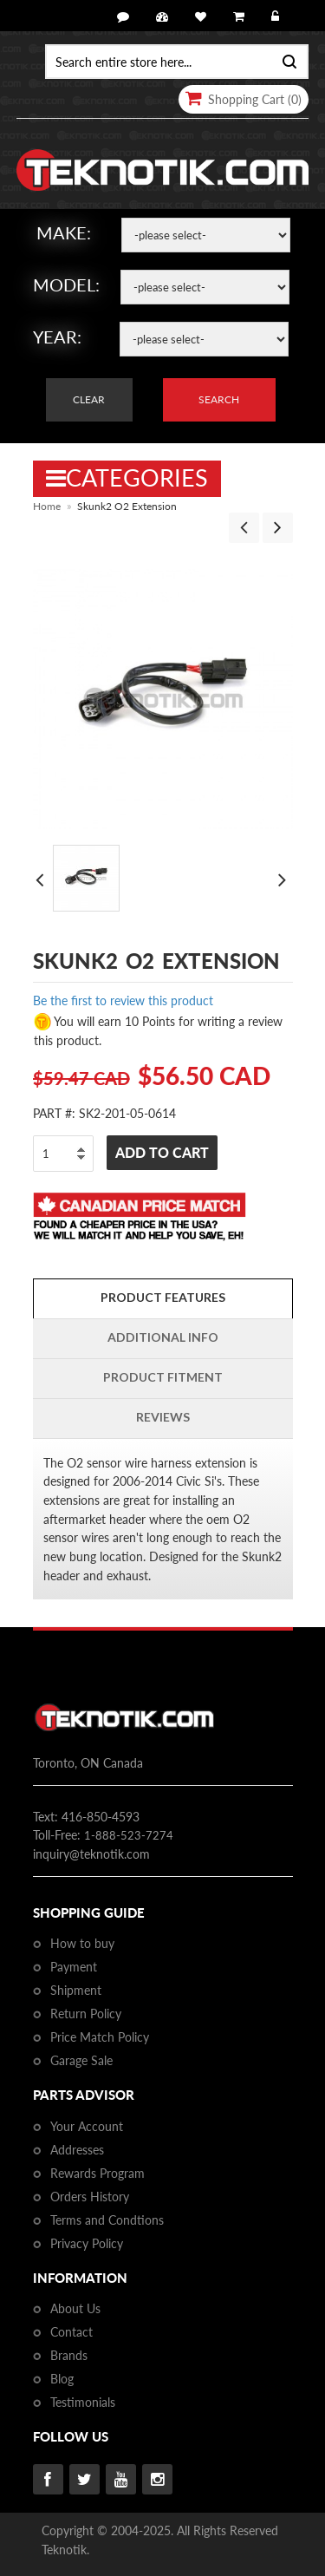 Image resolution: width=325 pixels, height=2576 pixels. I want to click on Contact, so click(71, 2331).